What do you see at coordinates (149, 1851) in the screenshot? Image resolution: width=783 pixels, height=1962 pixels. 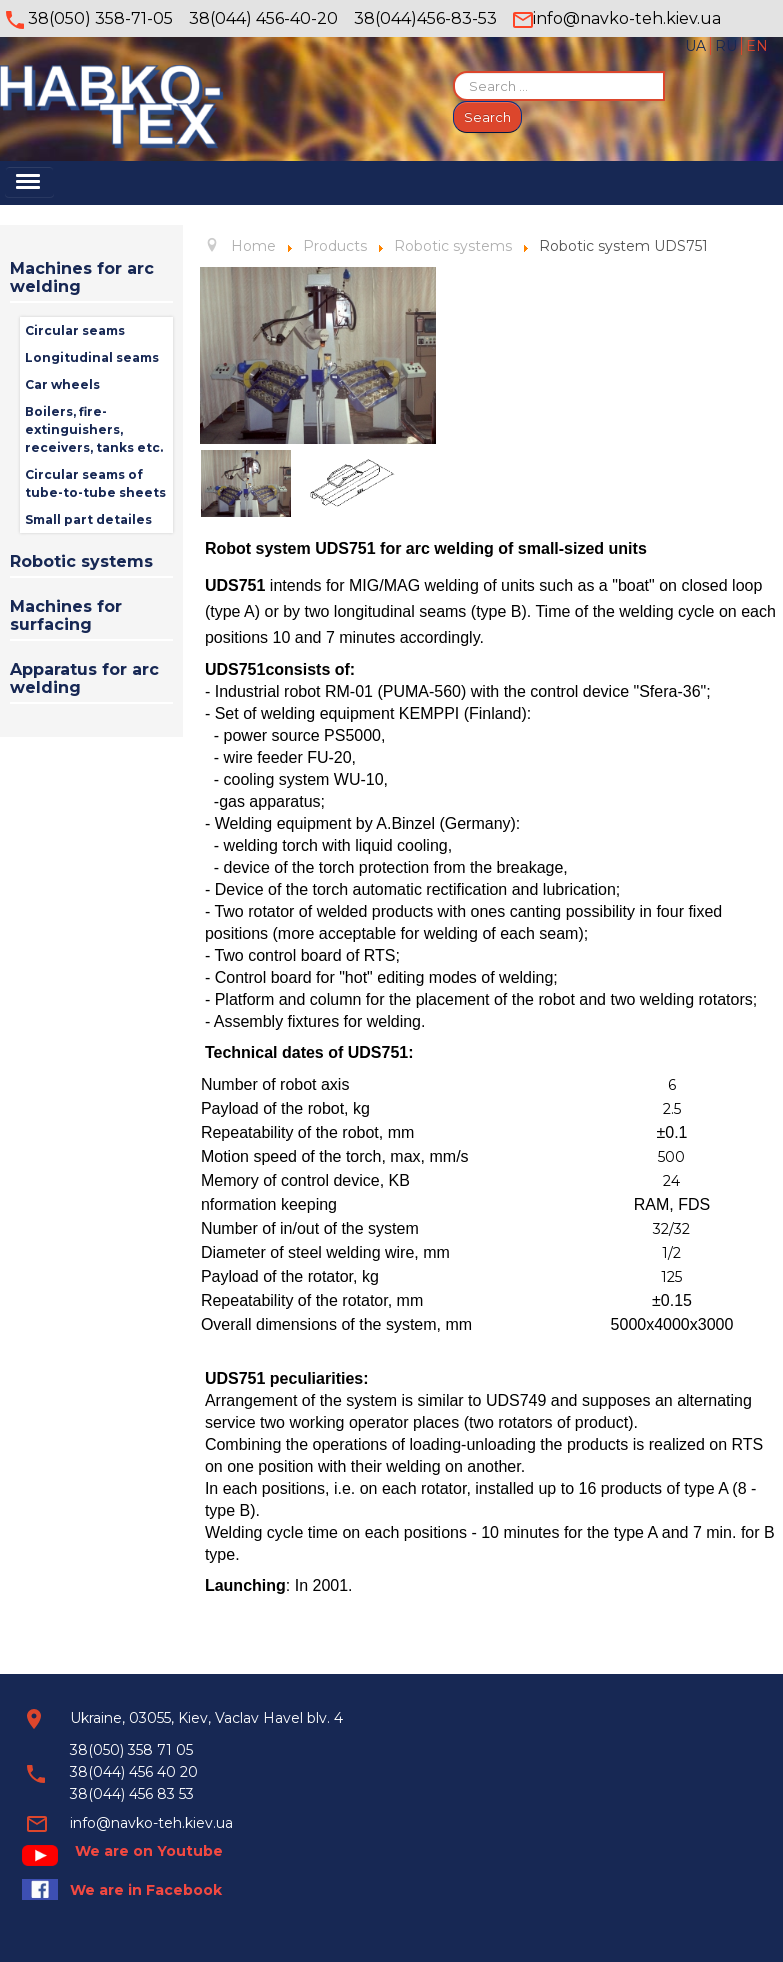 I see `We are on Youtube` at bounding box center [149, 1851].